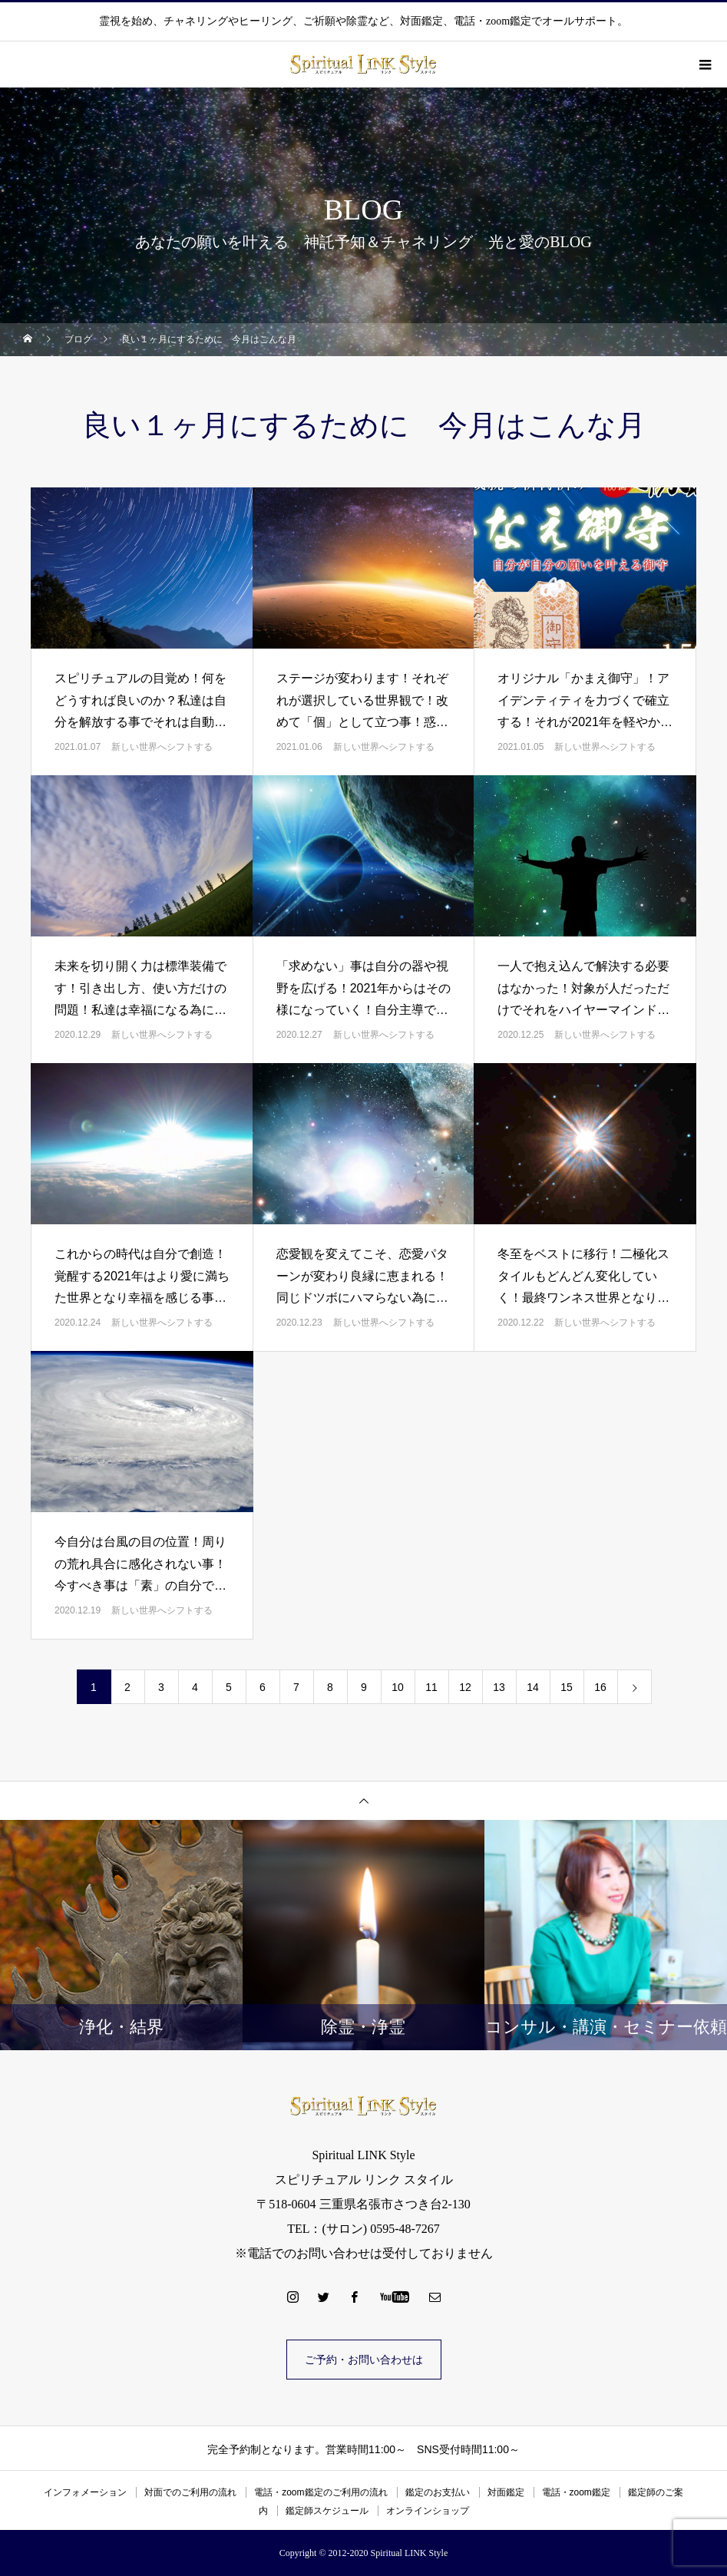 The height and width of the screenshot is (2576, 727). I want to click on 11, so click(431, 1687).